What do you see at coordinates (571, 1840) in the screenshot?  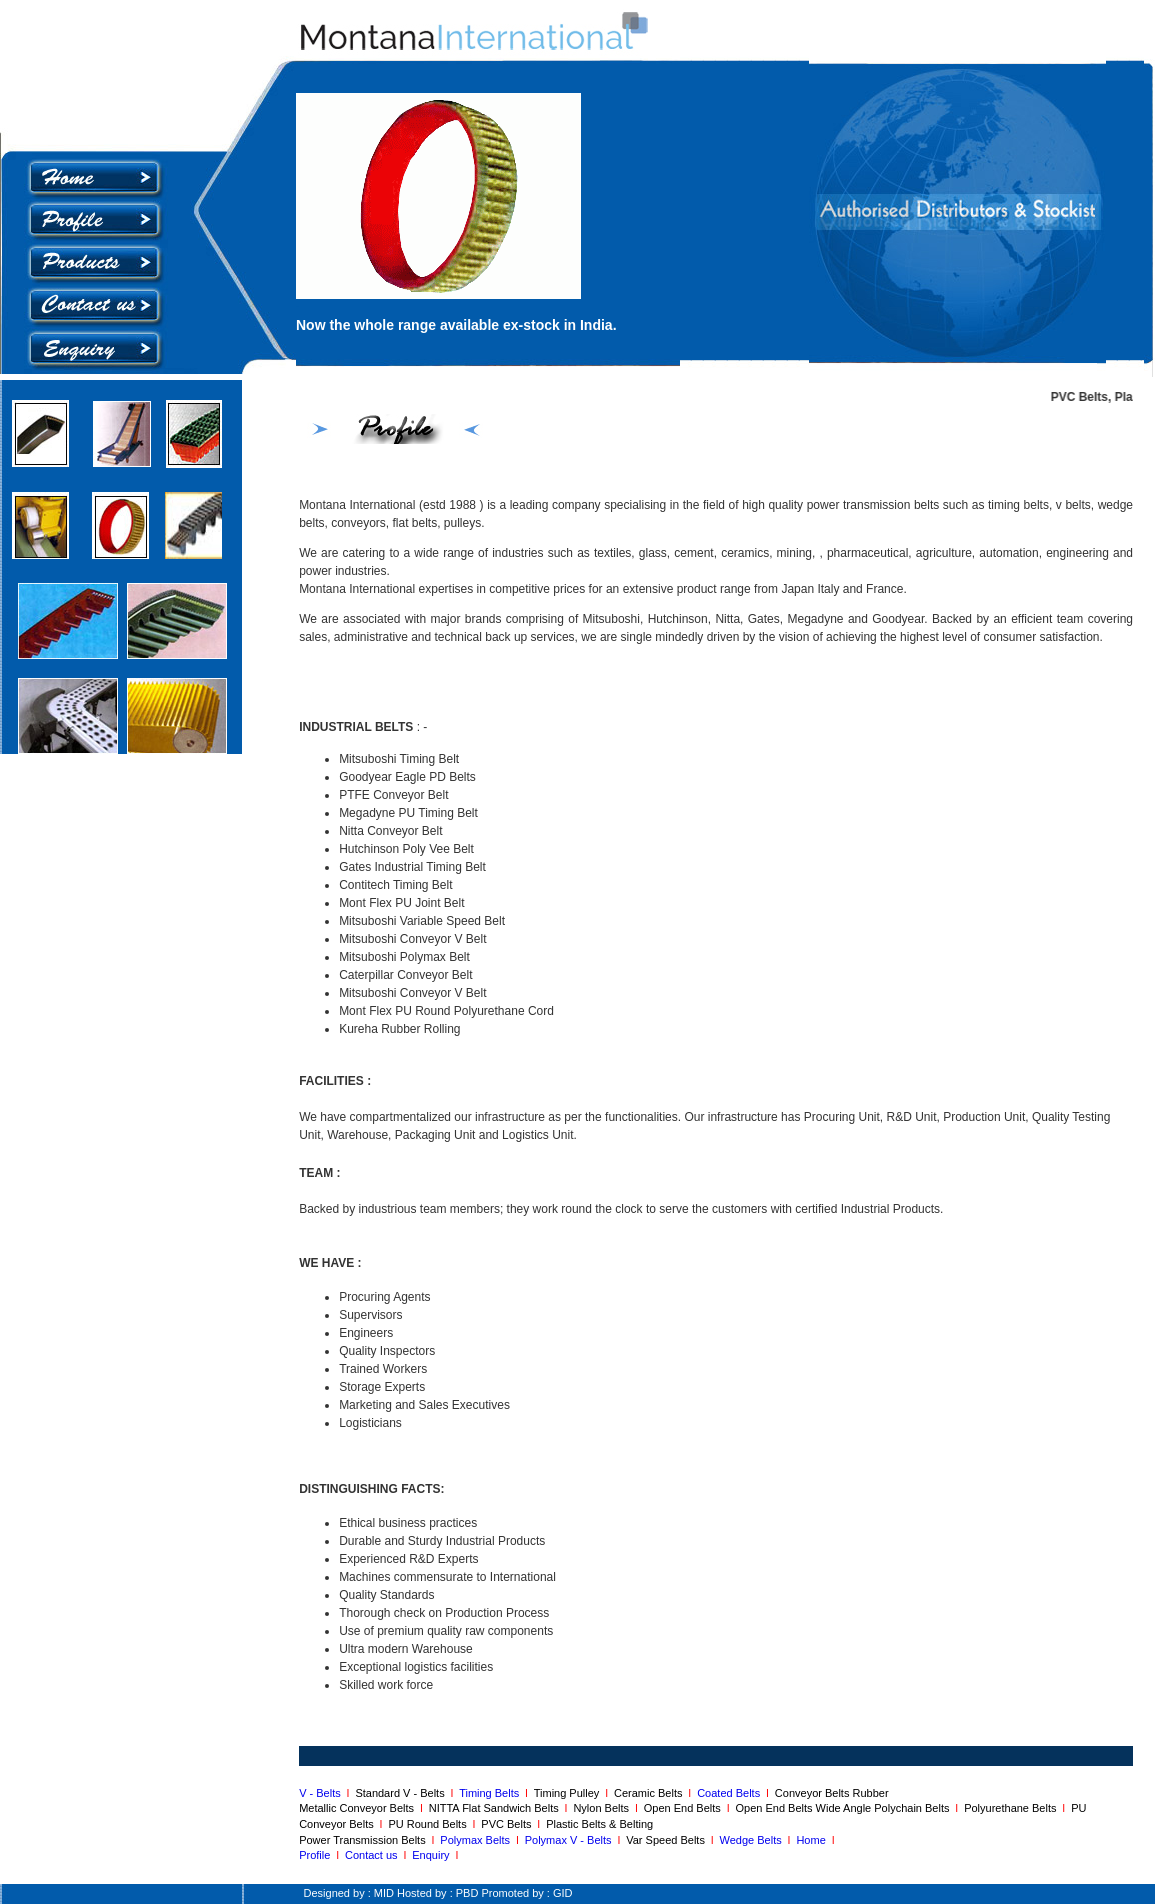 I see `Polymax V - Belts` at bounding box center [571, 1840].